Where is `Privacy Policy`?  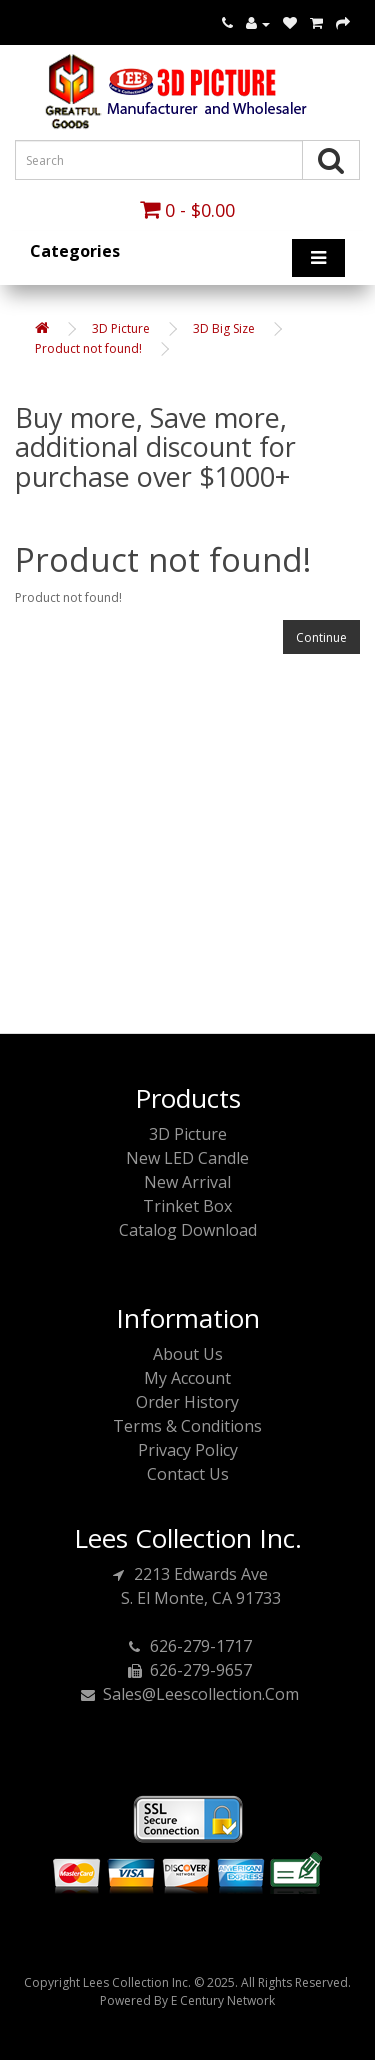 Privacy Policy is located at coordinates (188, 1450).